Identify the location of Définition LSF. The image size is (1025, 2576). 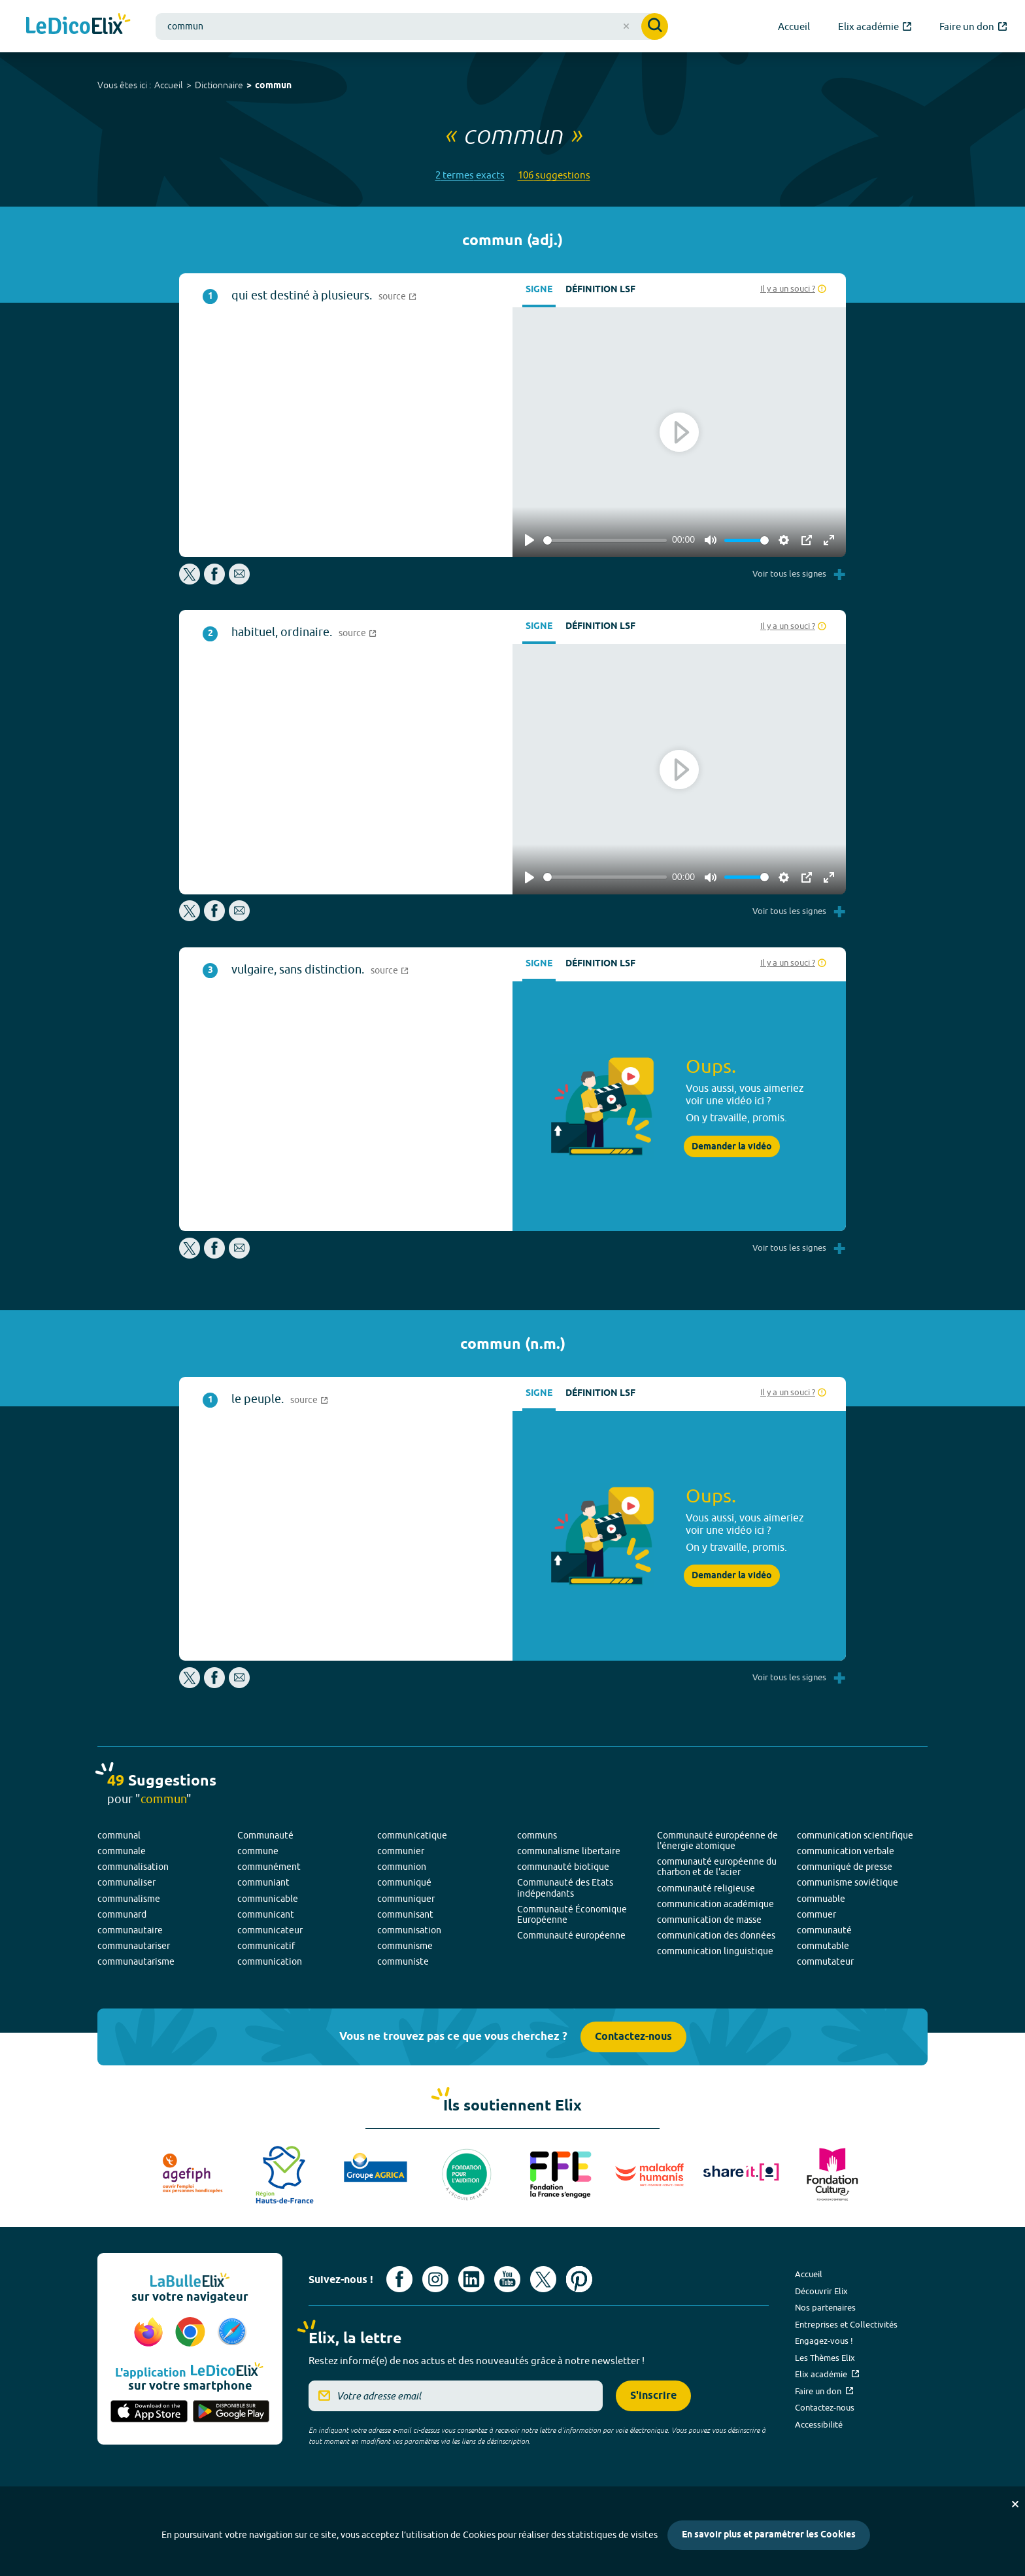
(600, 290).